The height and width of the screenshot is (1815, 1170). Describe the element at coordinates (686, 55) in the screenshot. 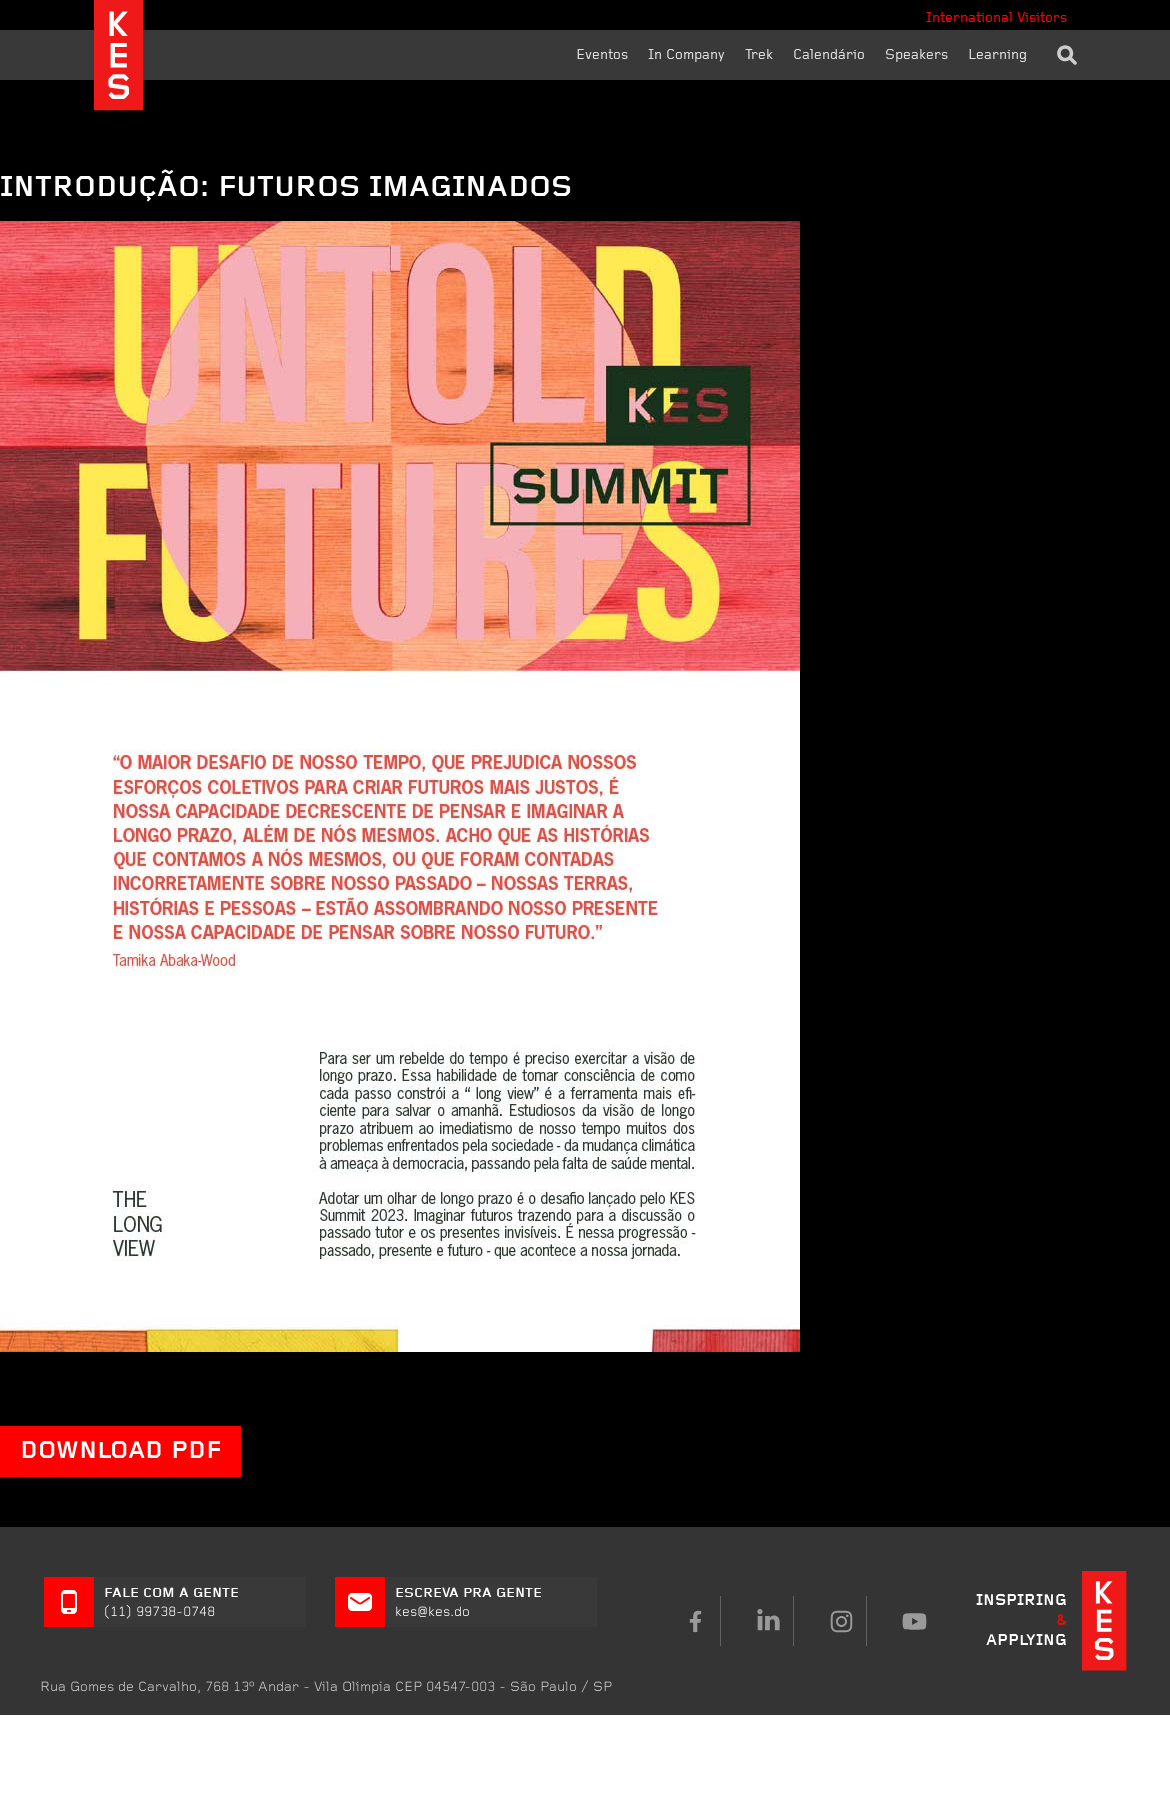

I see `In Company` at that location.